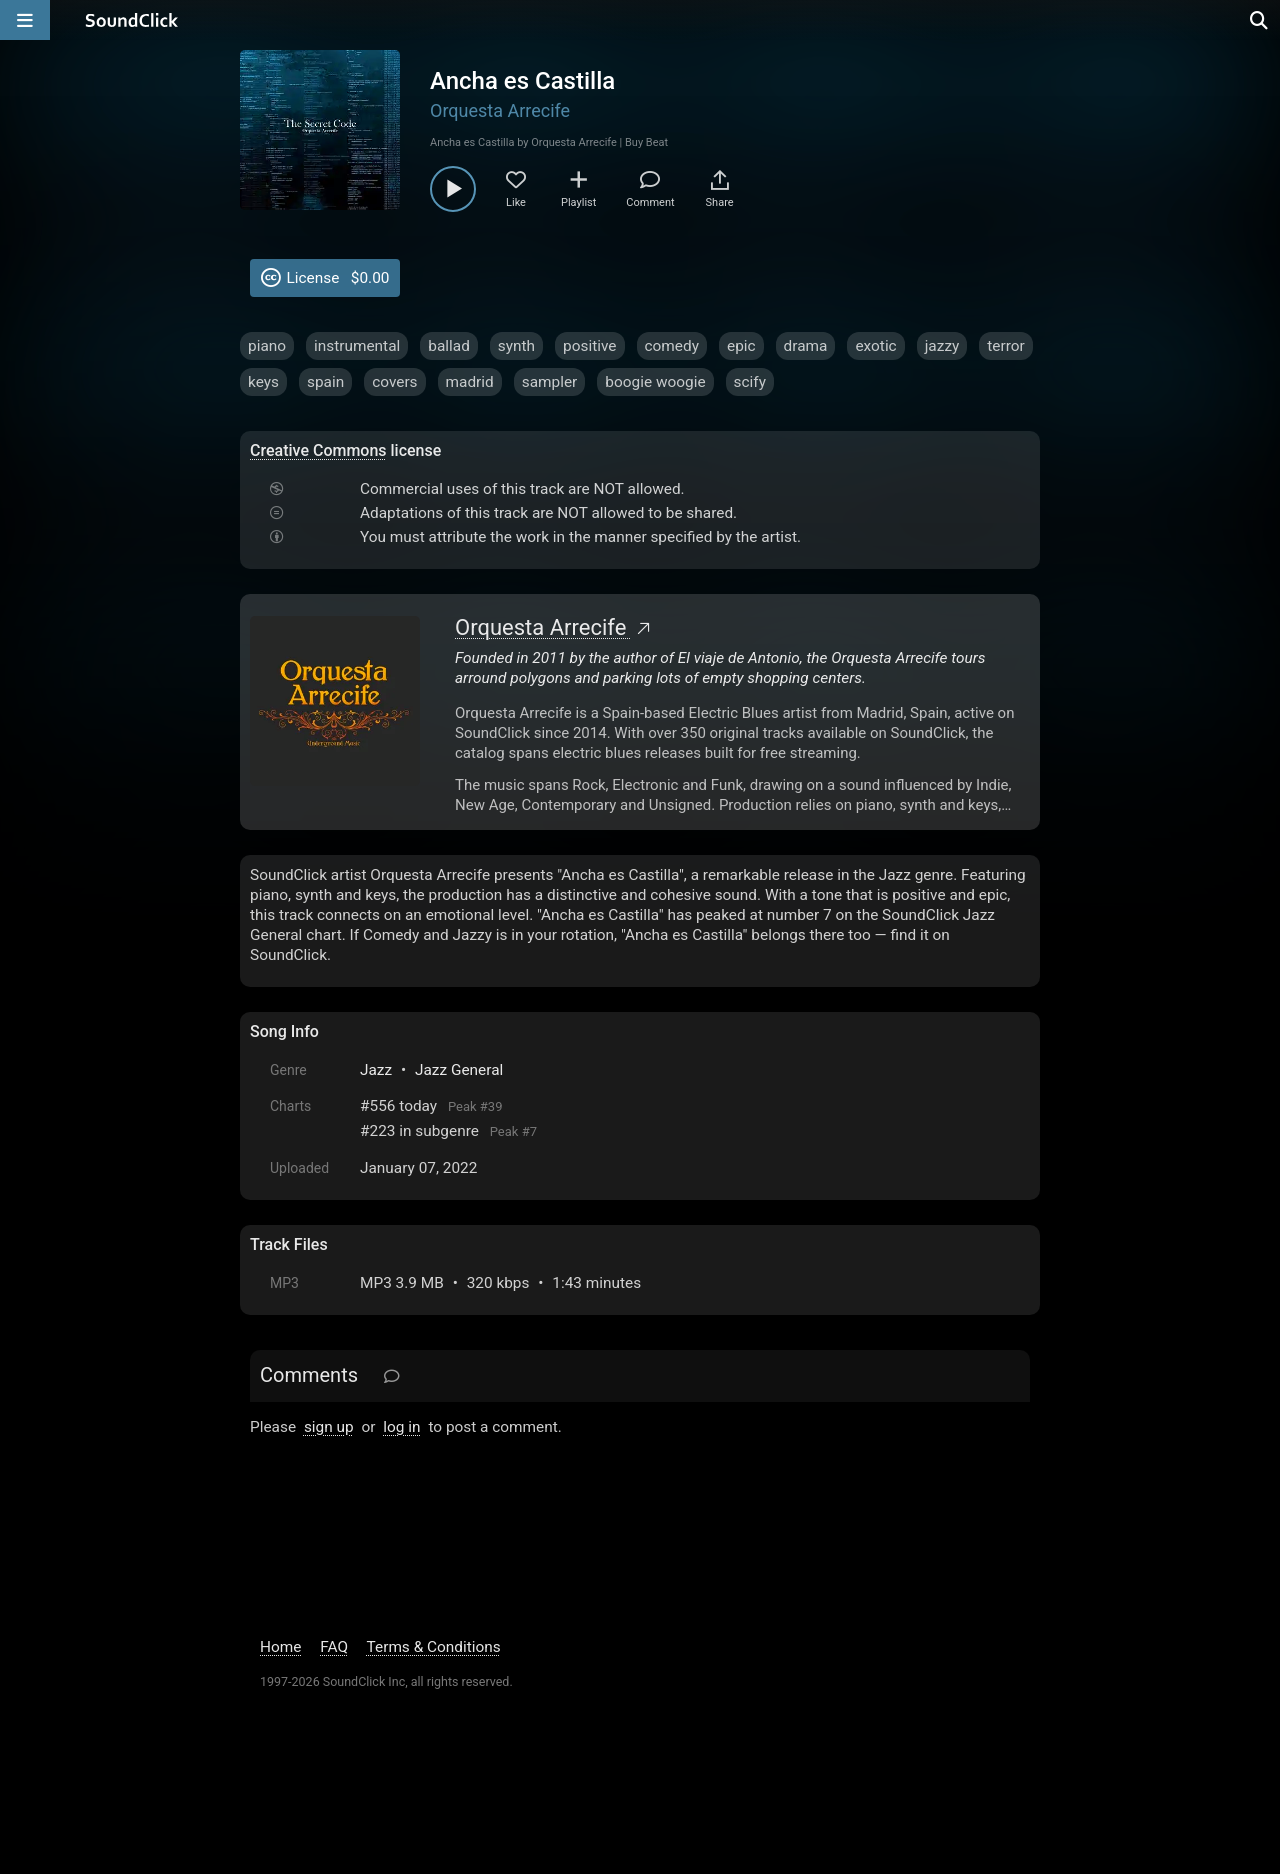  I want to click on [SoundClick homepage], so click(132, 20).